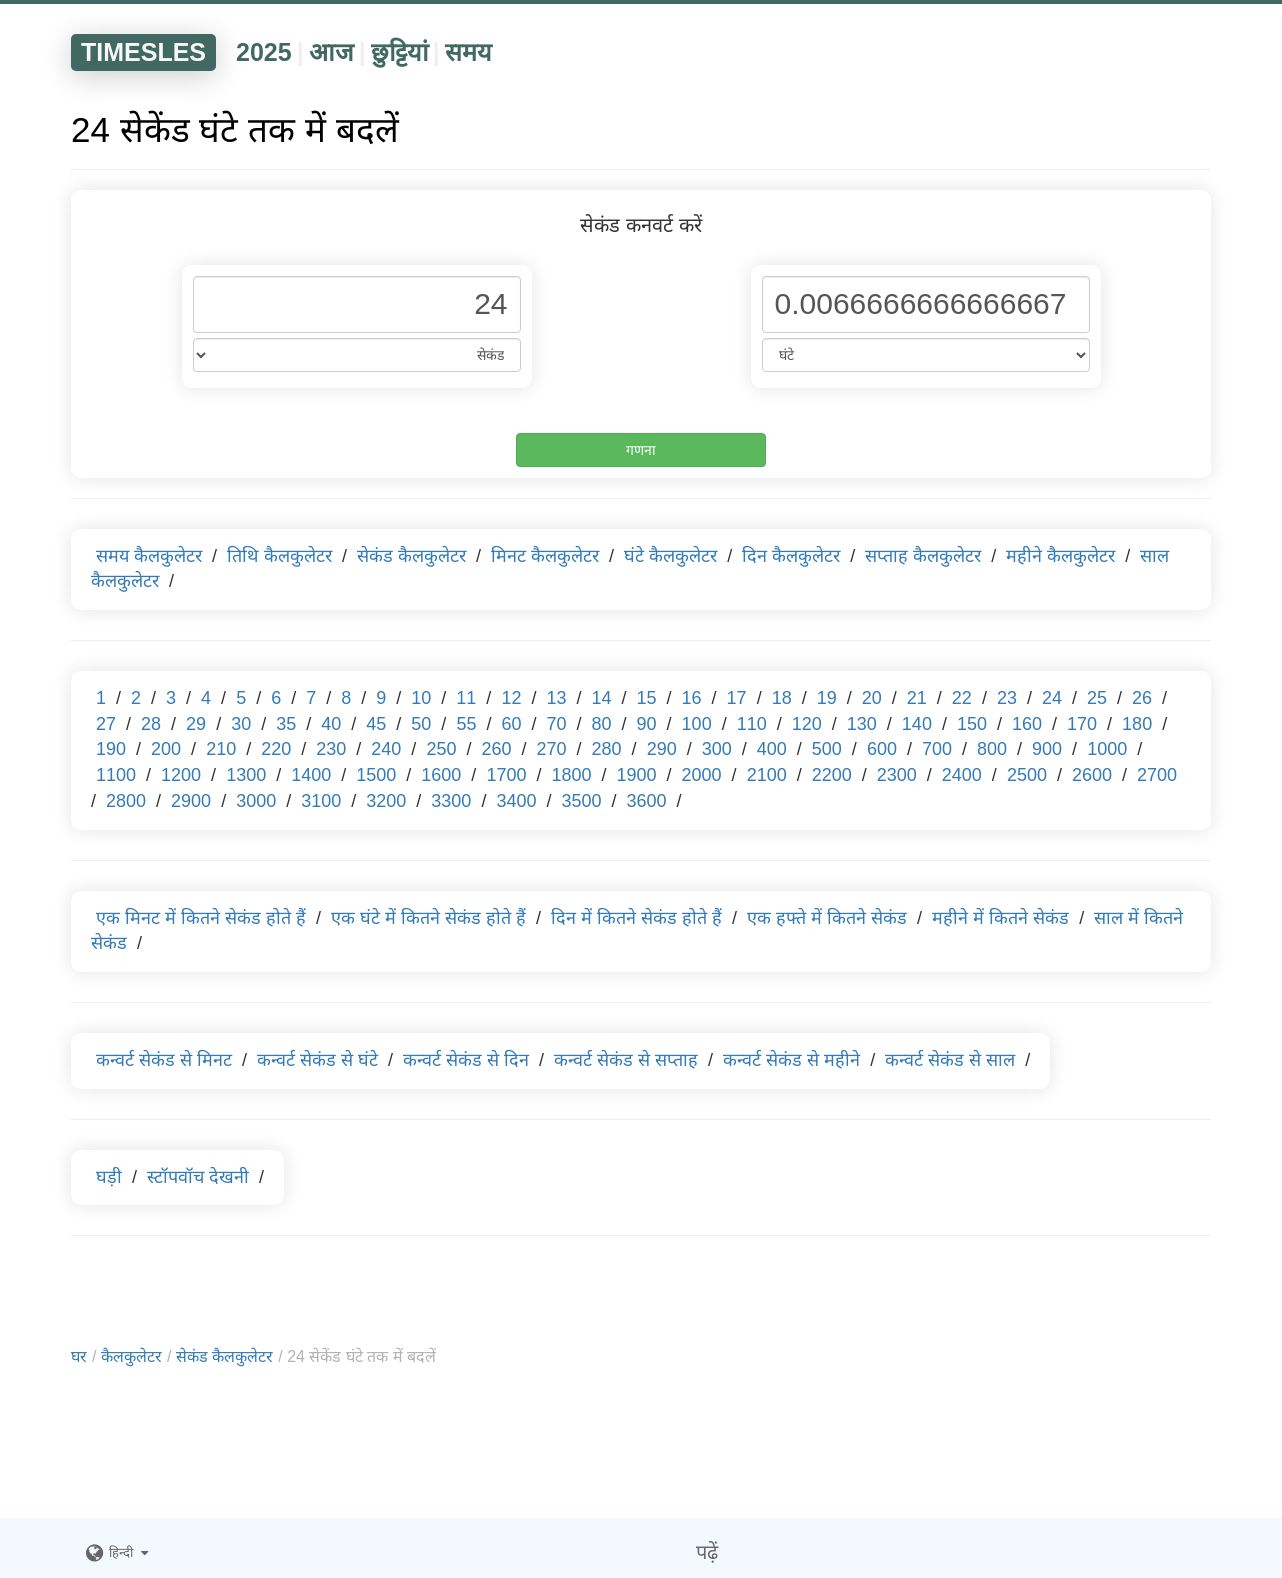 This screenshot has width=1282, height=1578. Describe the element at coordinates (767, 775) in the screenshot. I see `2100` at that location.